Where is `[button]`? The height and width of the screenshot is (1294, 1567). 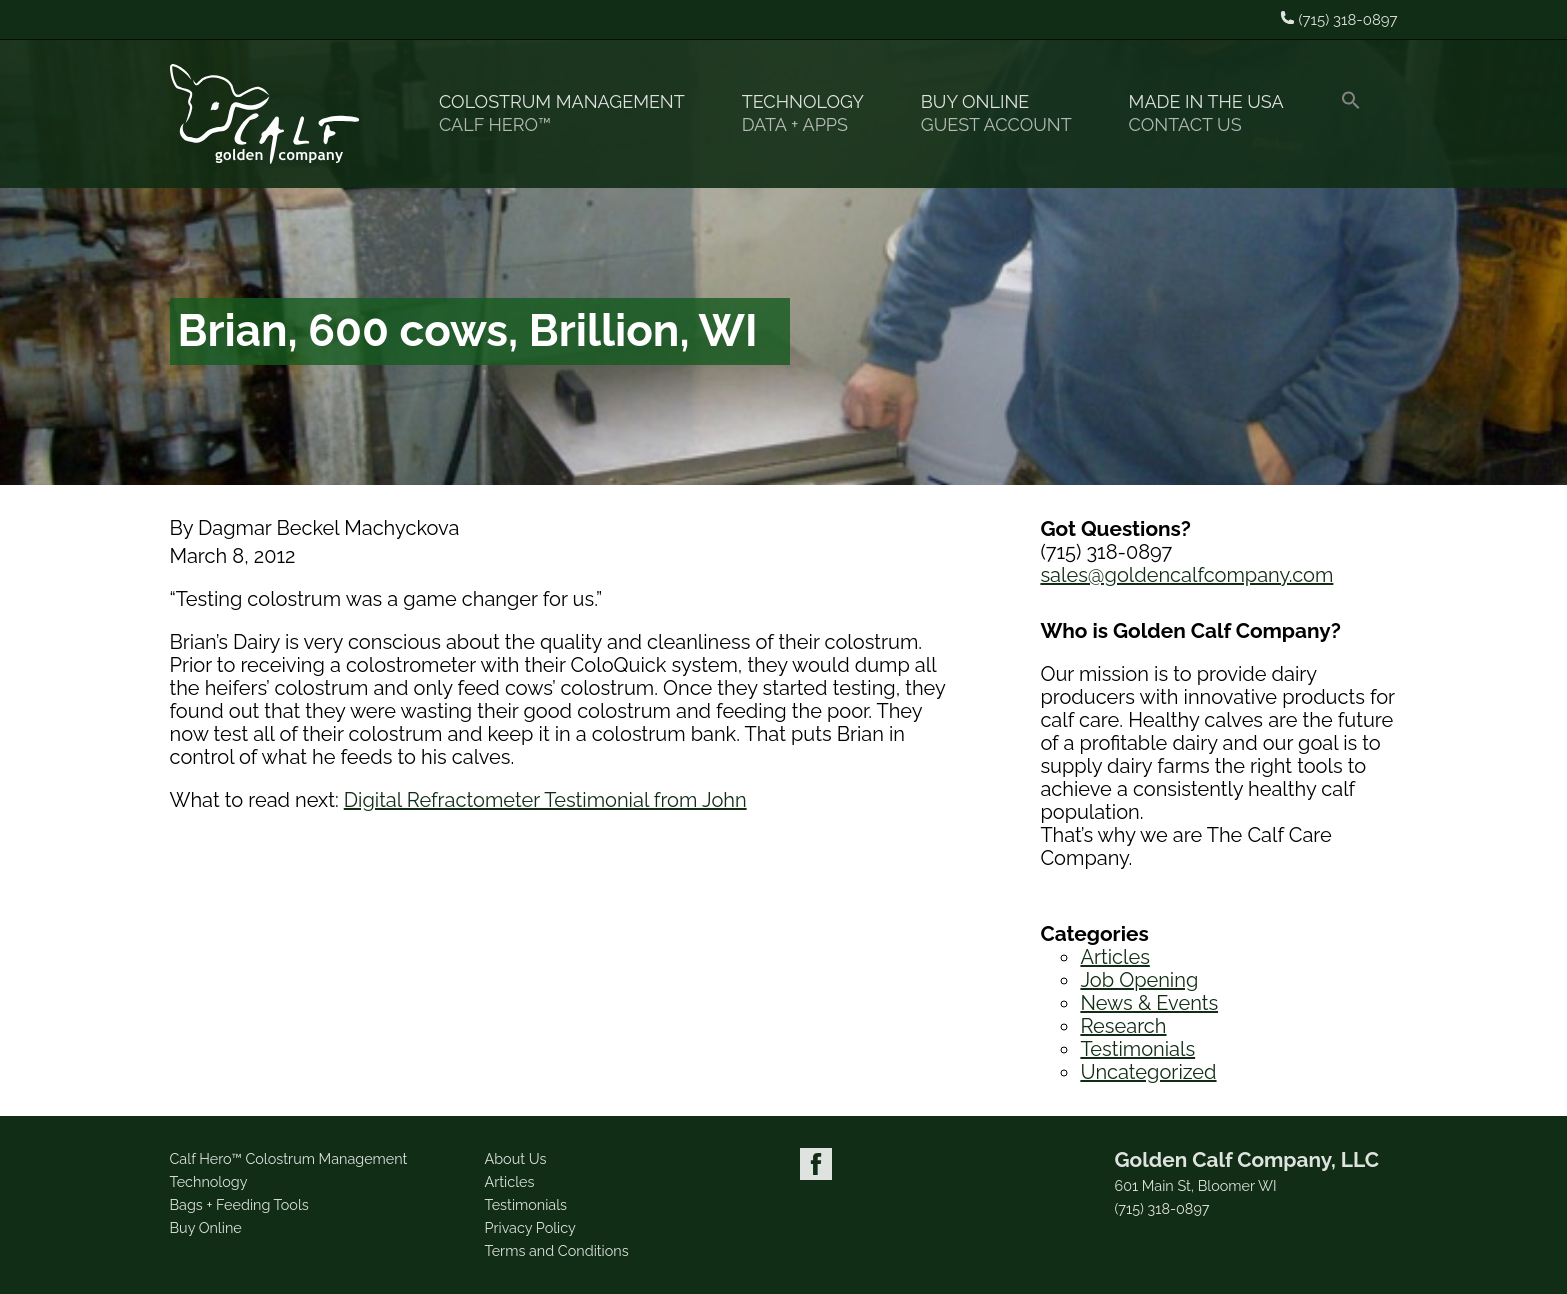 [button] is located at coordinates (1359, 114).